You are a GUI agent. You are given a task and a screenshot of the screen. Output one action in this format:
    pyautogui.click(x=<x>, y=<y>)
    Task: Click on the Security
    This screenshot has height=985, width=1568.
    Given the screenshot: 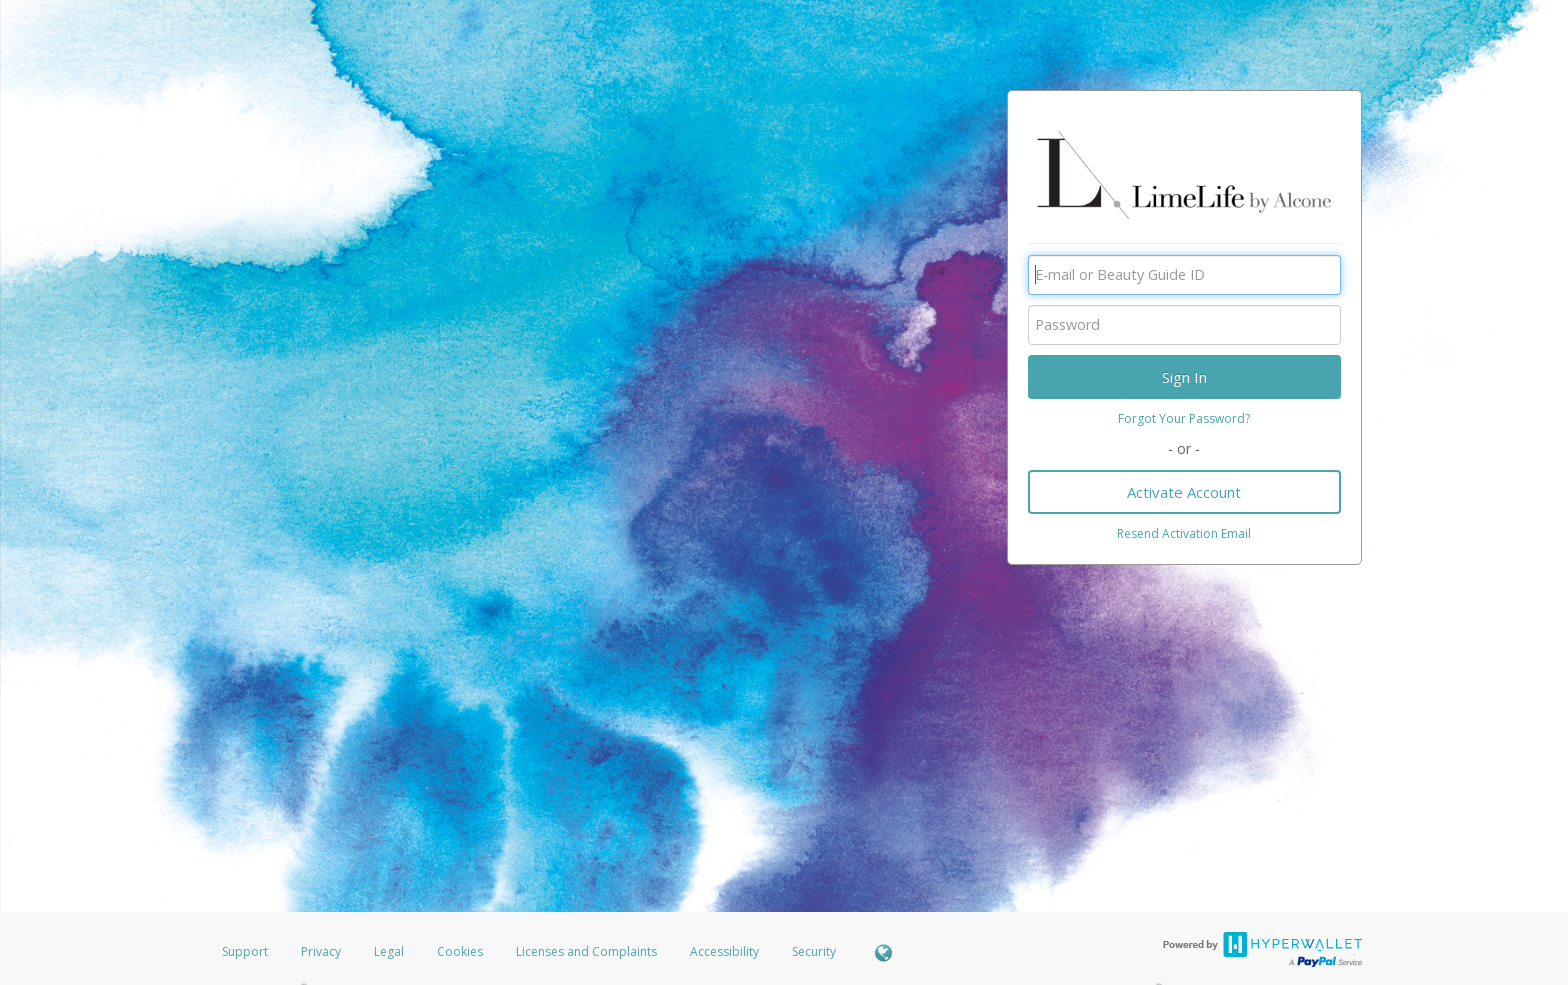 What is the action you would take?
    pyautogui.click(x=814, y=951)
    